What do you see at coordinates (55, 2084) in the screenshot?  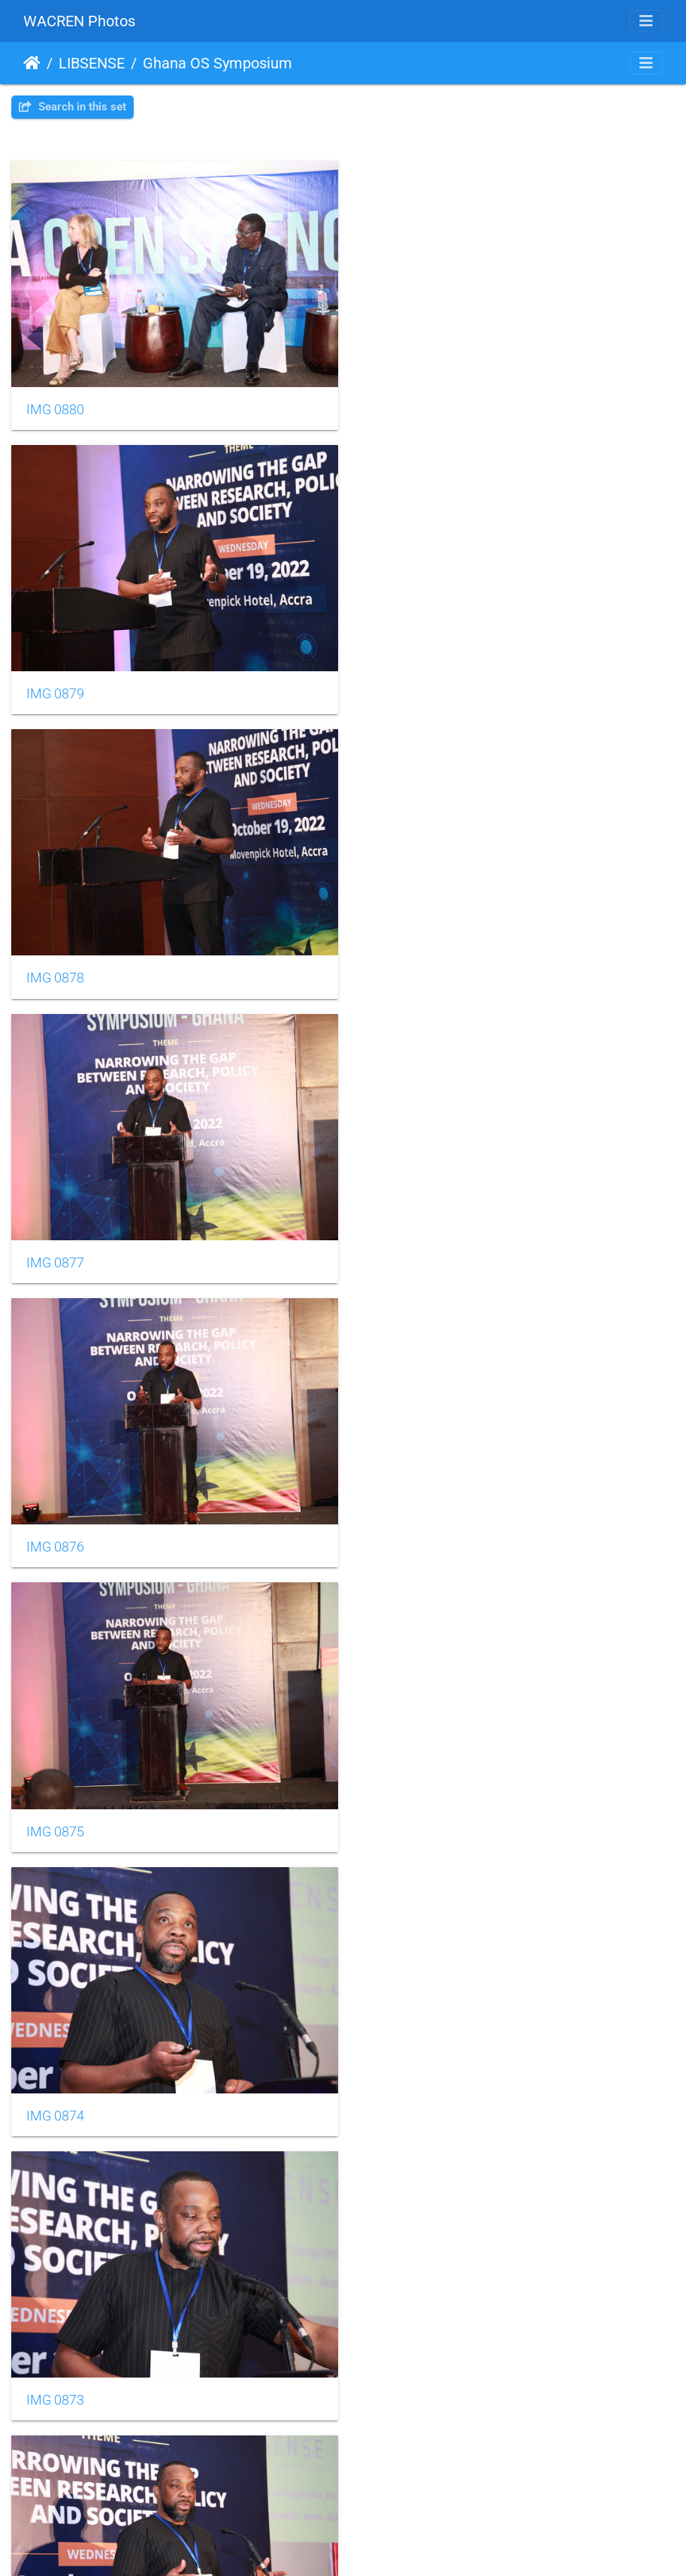 I see `IMG 0868` at bounding box center [55, 2084].